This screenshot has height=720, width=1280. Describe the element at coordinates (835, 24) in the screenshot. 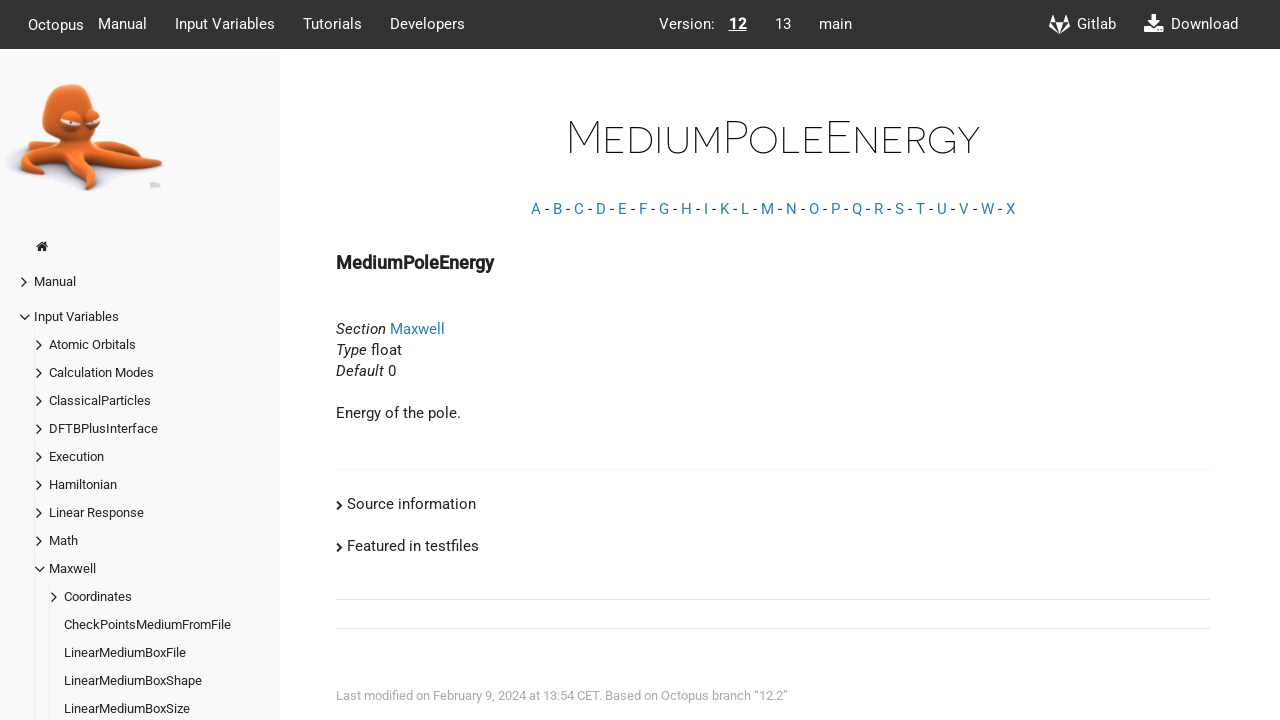

I see `main` at that location.